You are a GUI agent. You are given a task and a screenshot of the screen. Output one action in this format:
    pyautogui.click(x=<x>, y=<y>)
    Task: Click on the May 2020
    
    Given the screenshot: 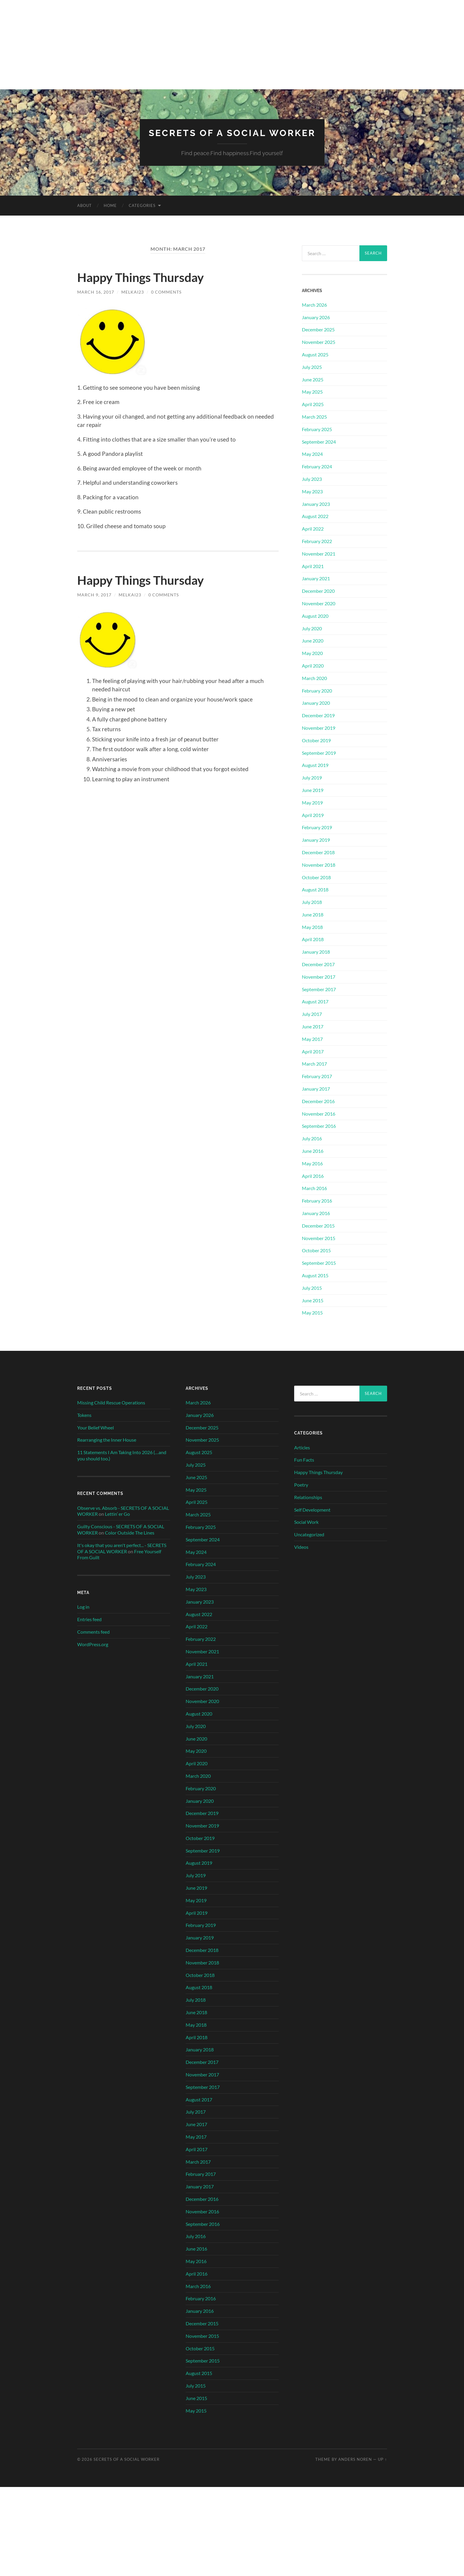 What is the action you would take?
    pyautogui.click(x=312, y=653)
    